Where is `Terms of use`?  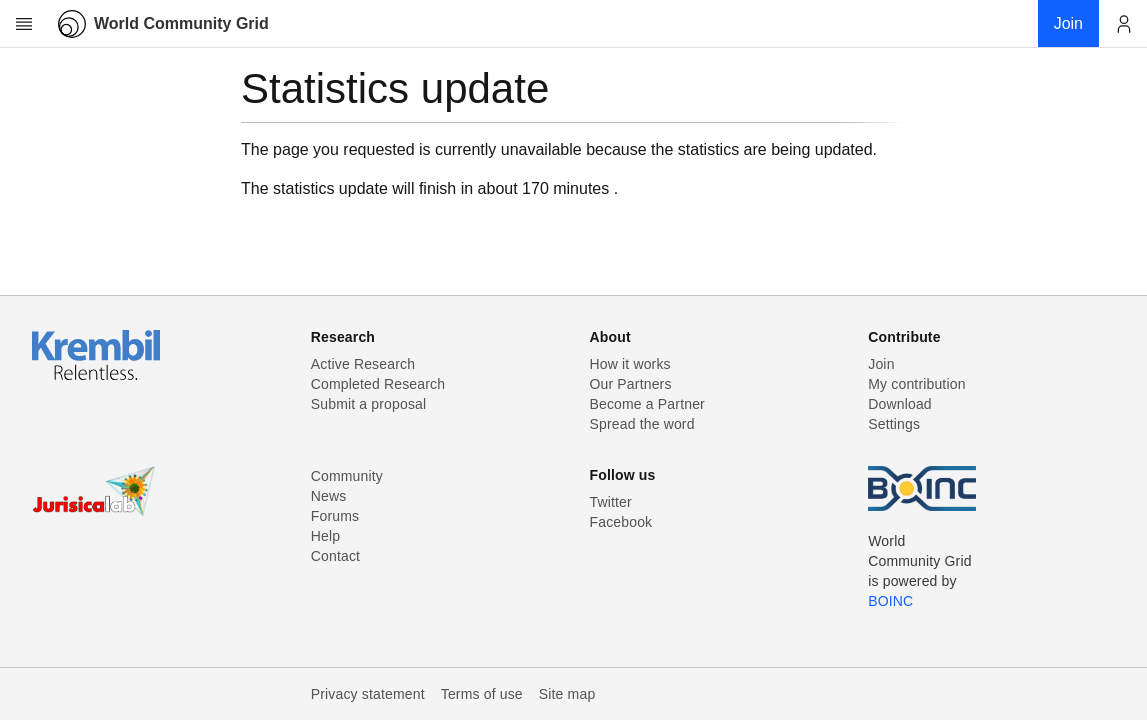
Terms of use is located at coordinates (482, 694).